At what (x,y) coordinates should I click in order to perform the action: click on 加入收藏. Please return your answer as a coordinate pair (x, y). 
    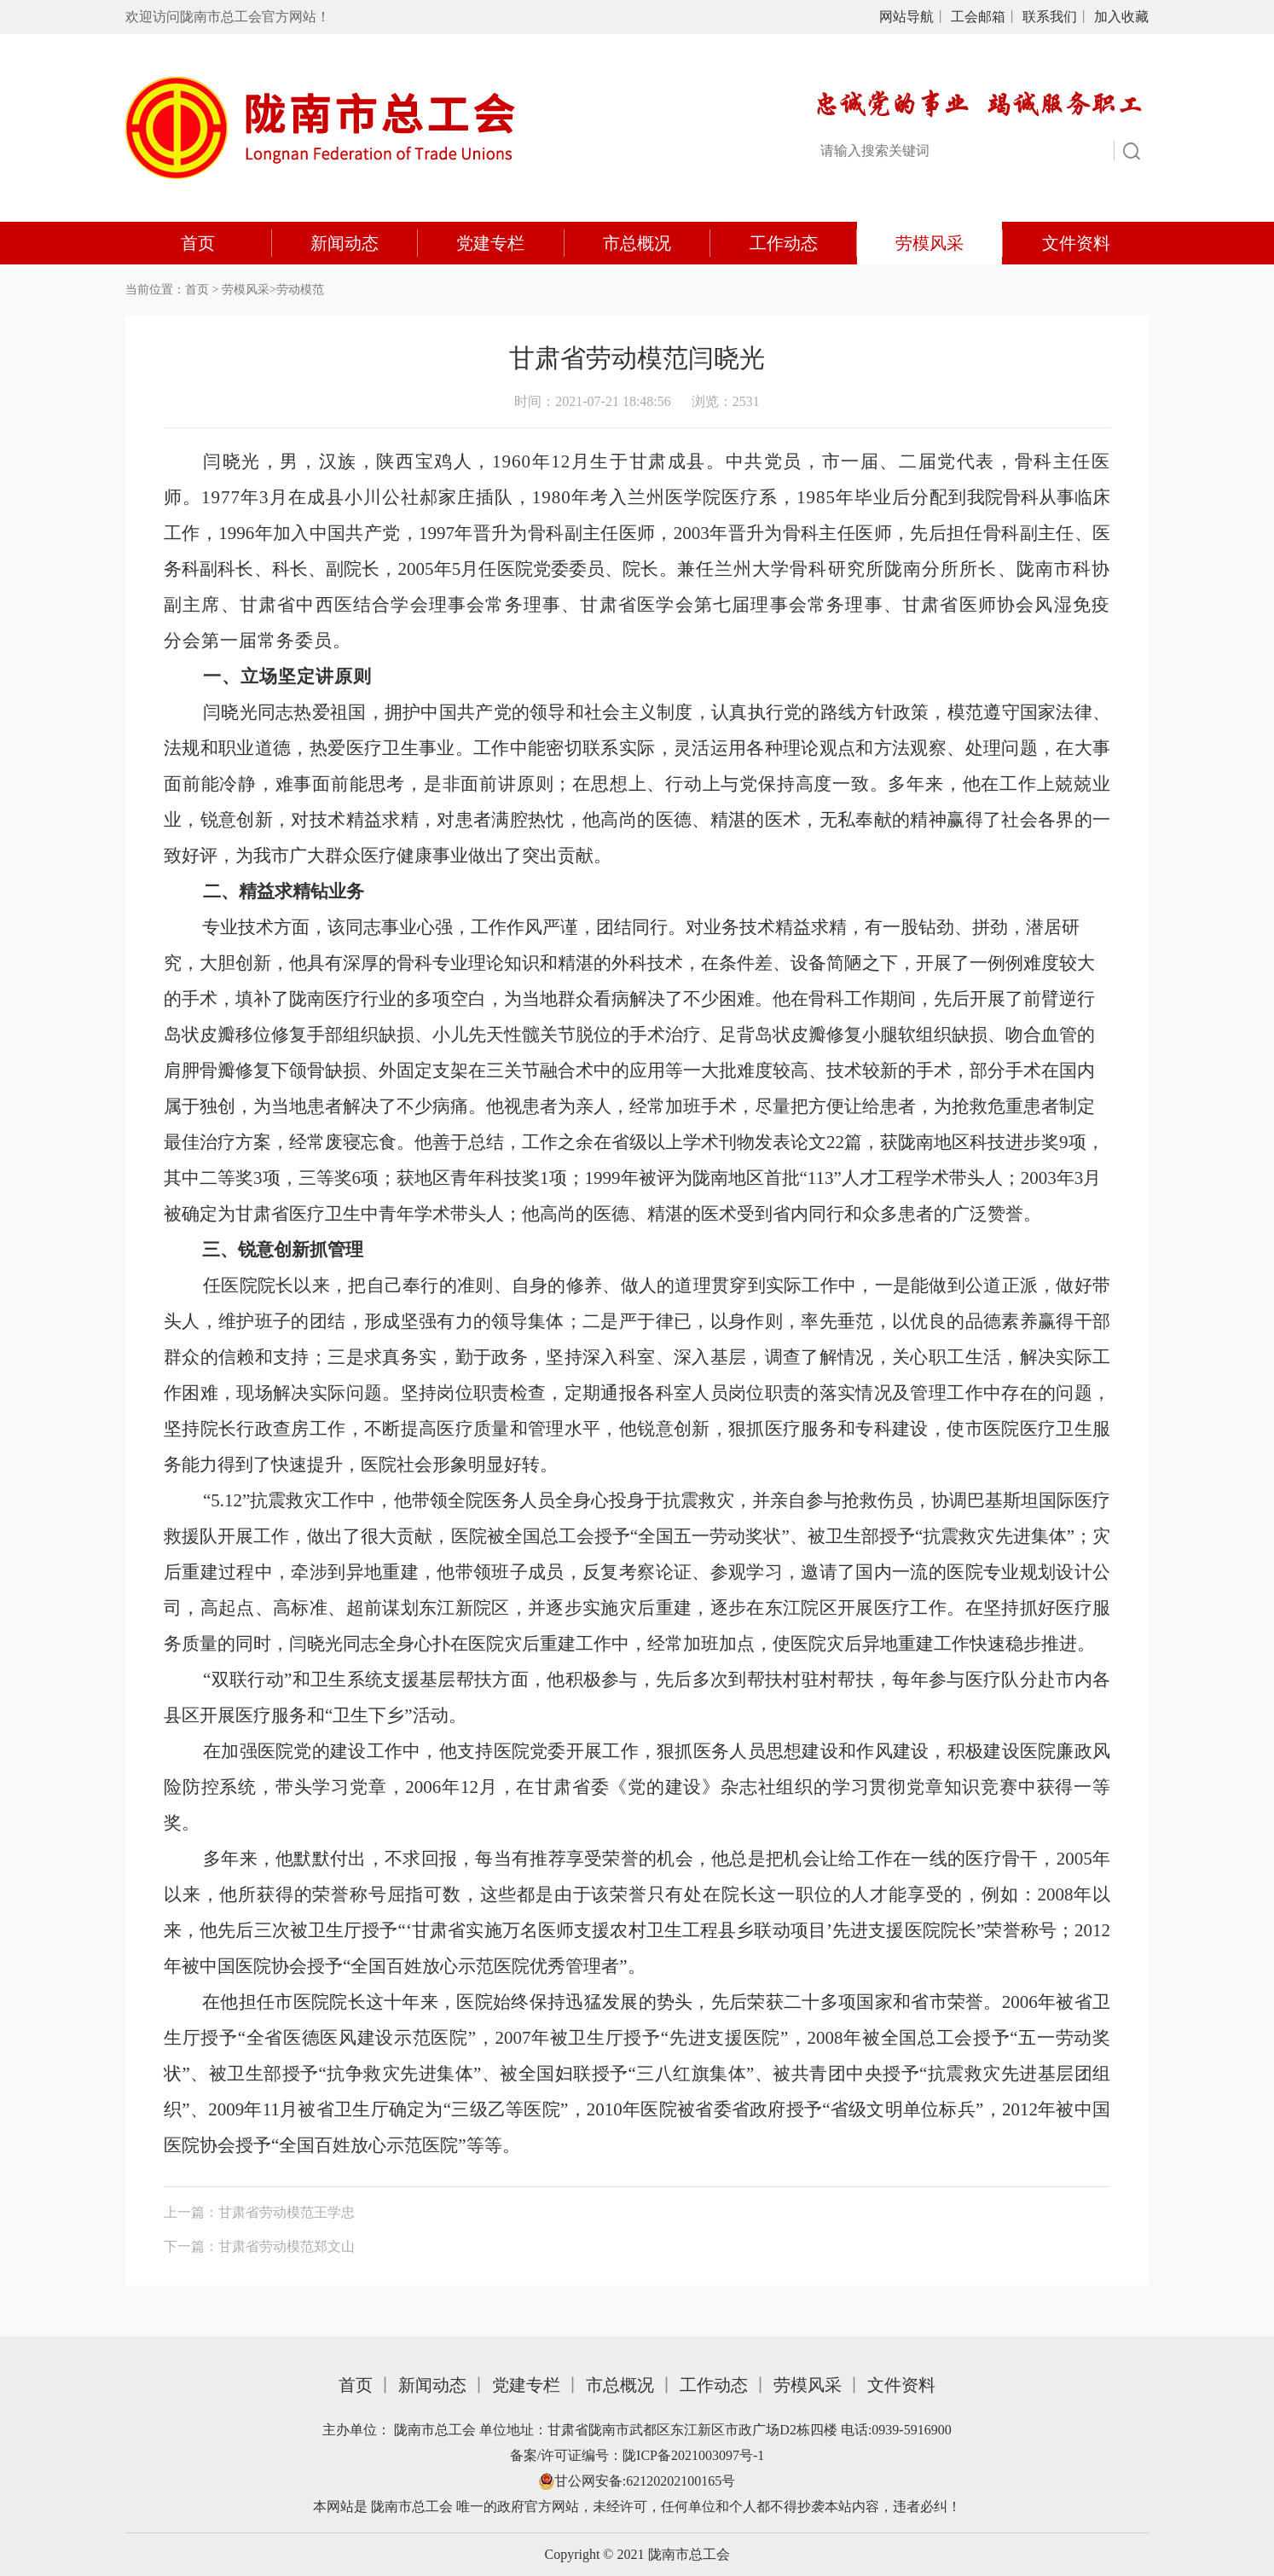
    Looking at the image, I should click on (1121, 16).